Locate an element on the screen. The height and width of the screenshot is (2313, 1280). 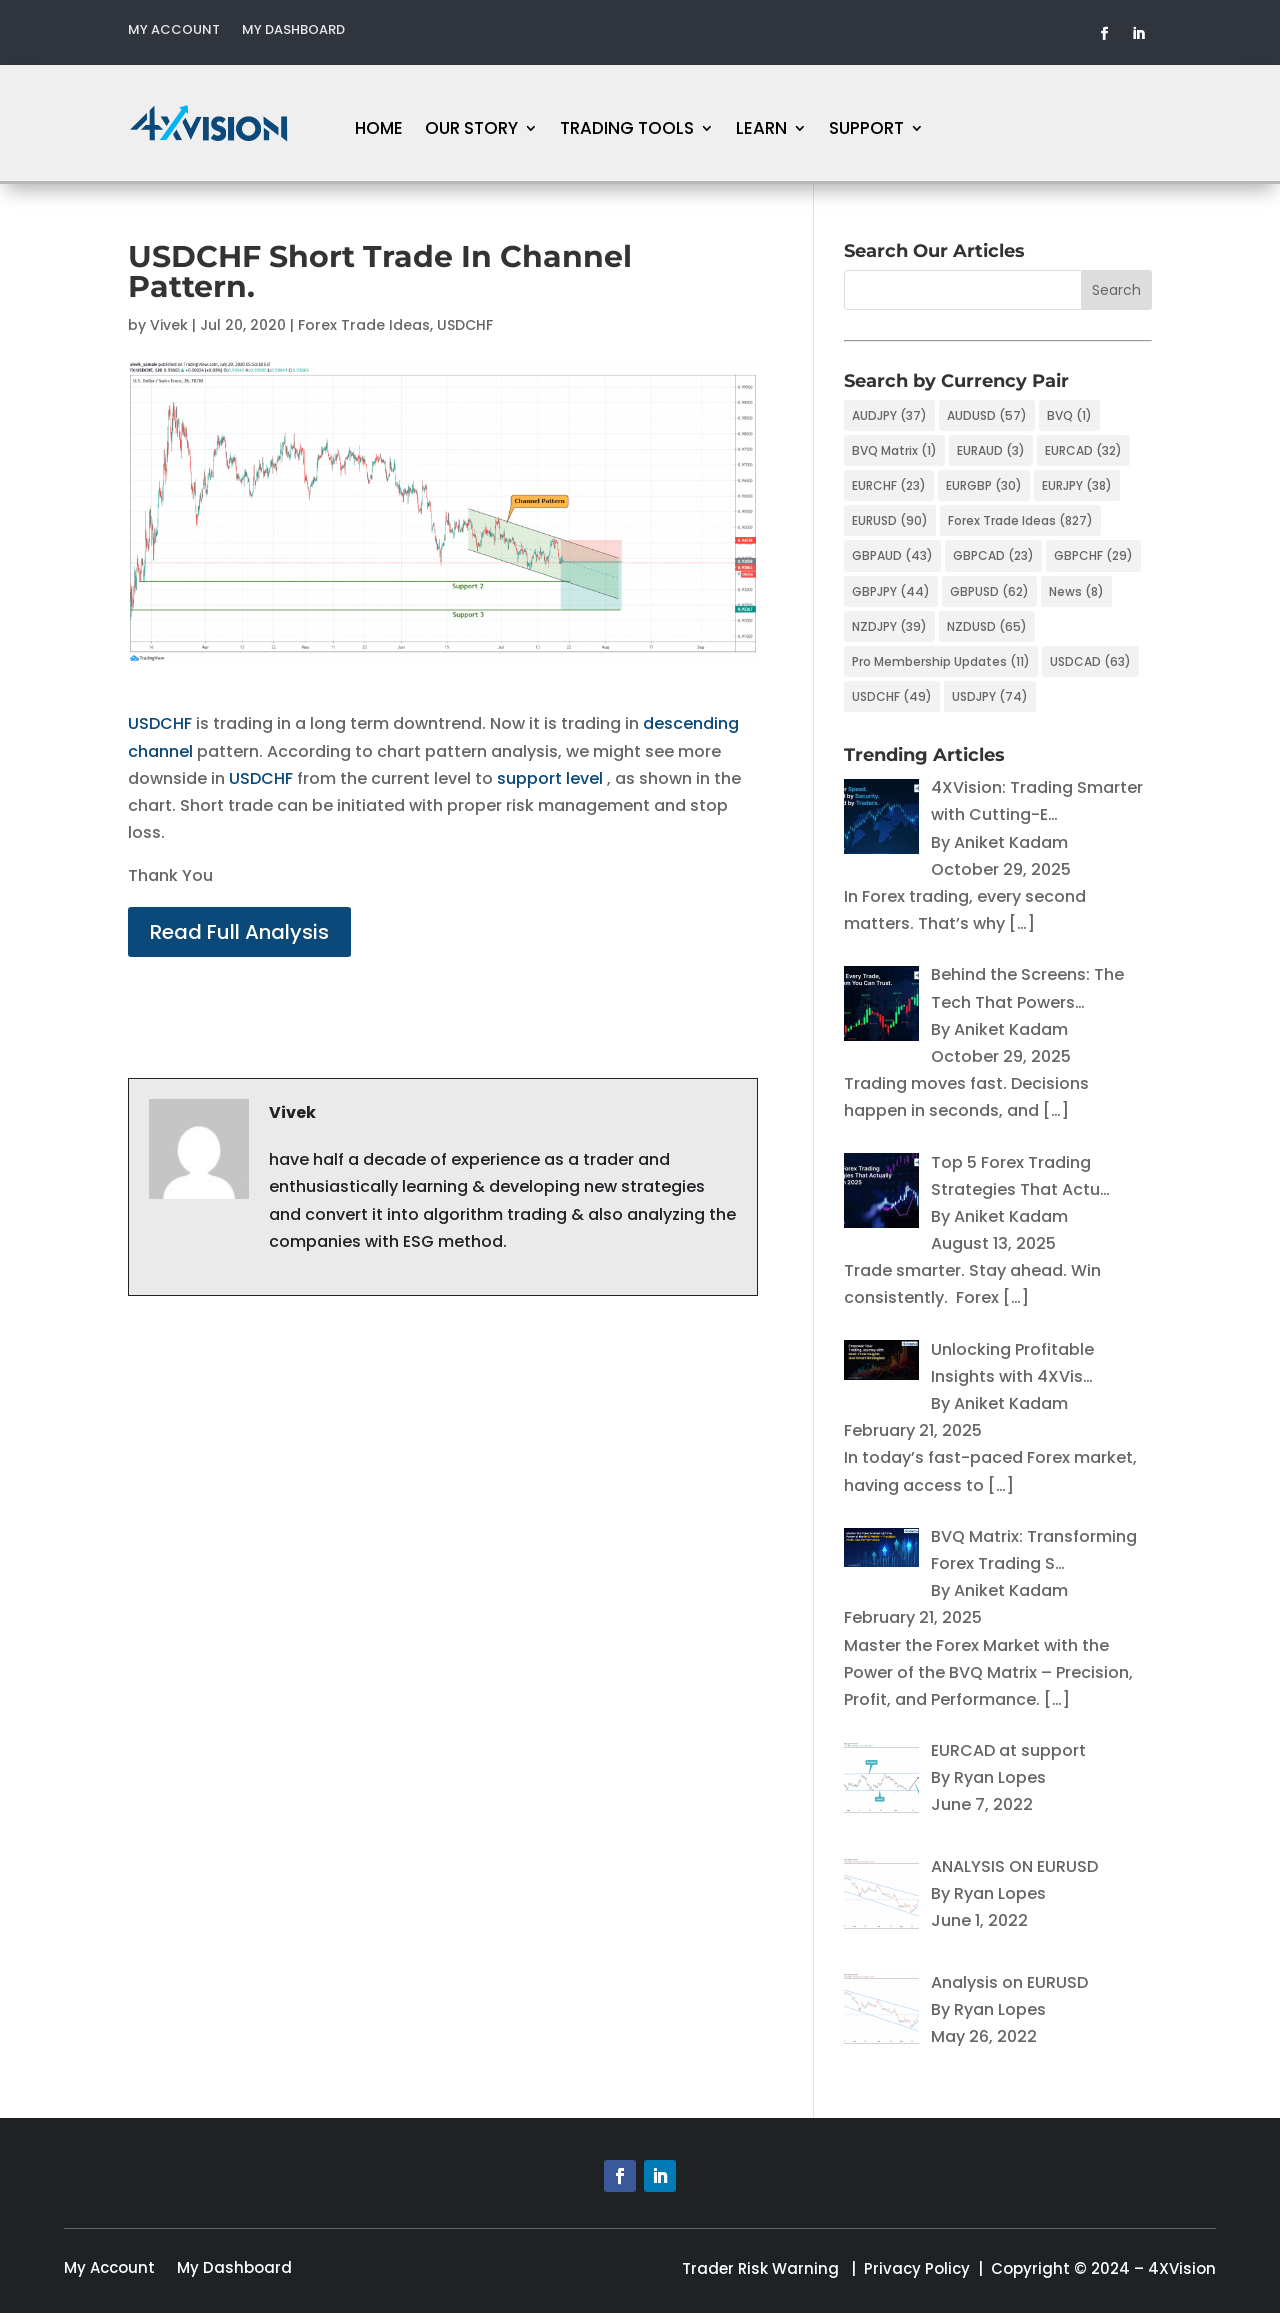
BVQ Matrix [BVQ Matrix (1 item)] is located at coordinates (894, 450).